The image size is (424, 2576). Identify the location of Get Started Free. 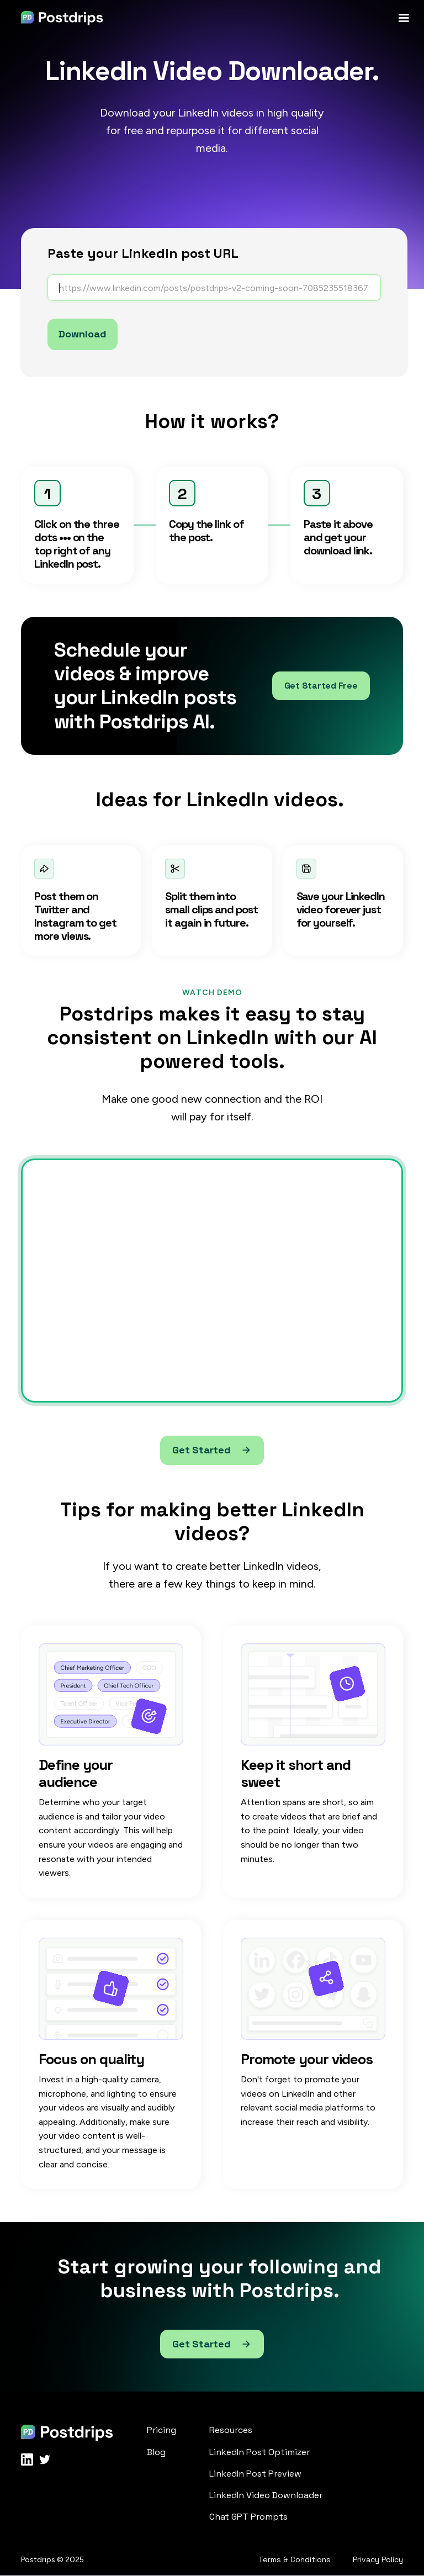
(321, 685).